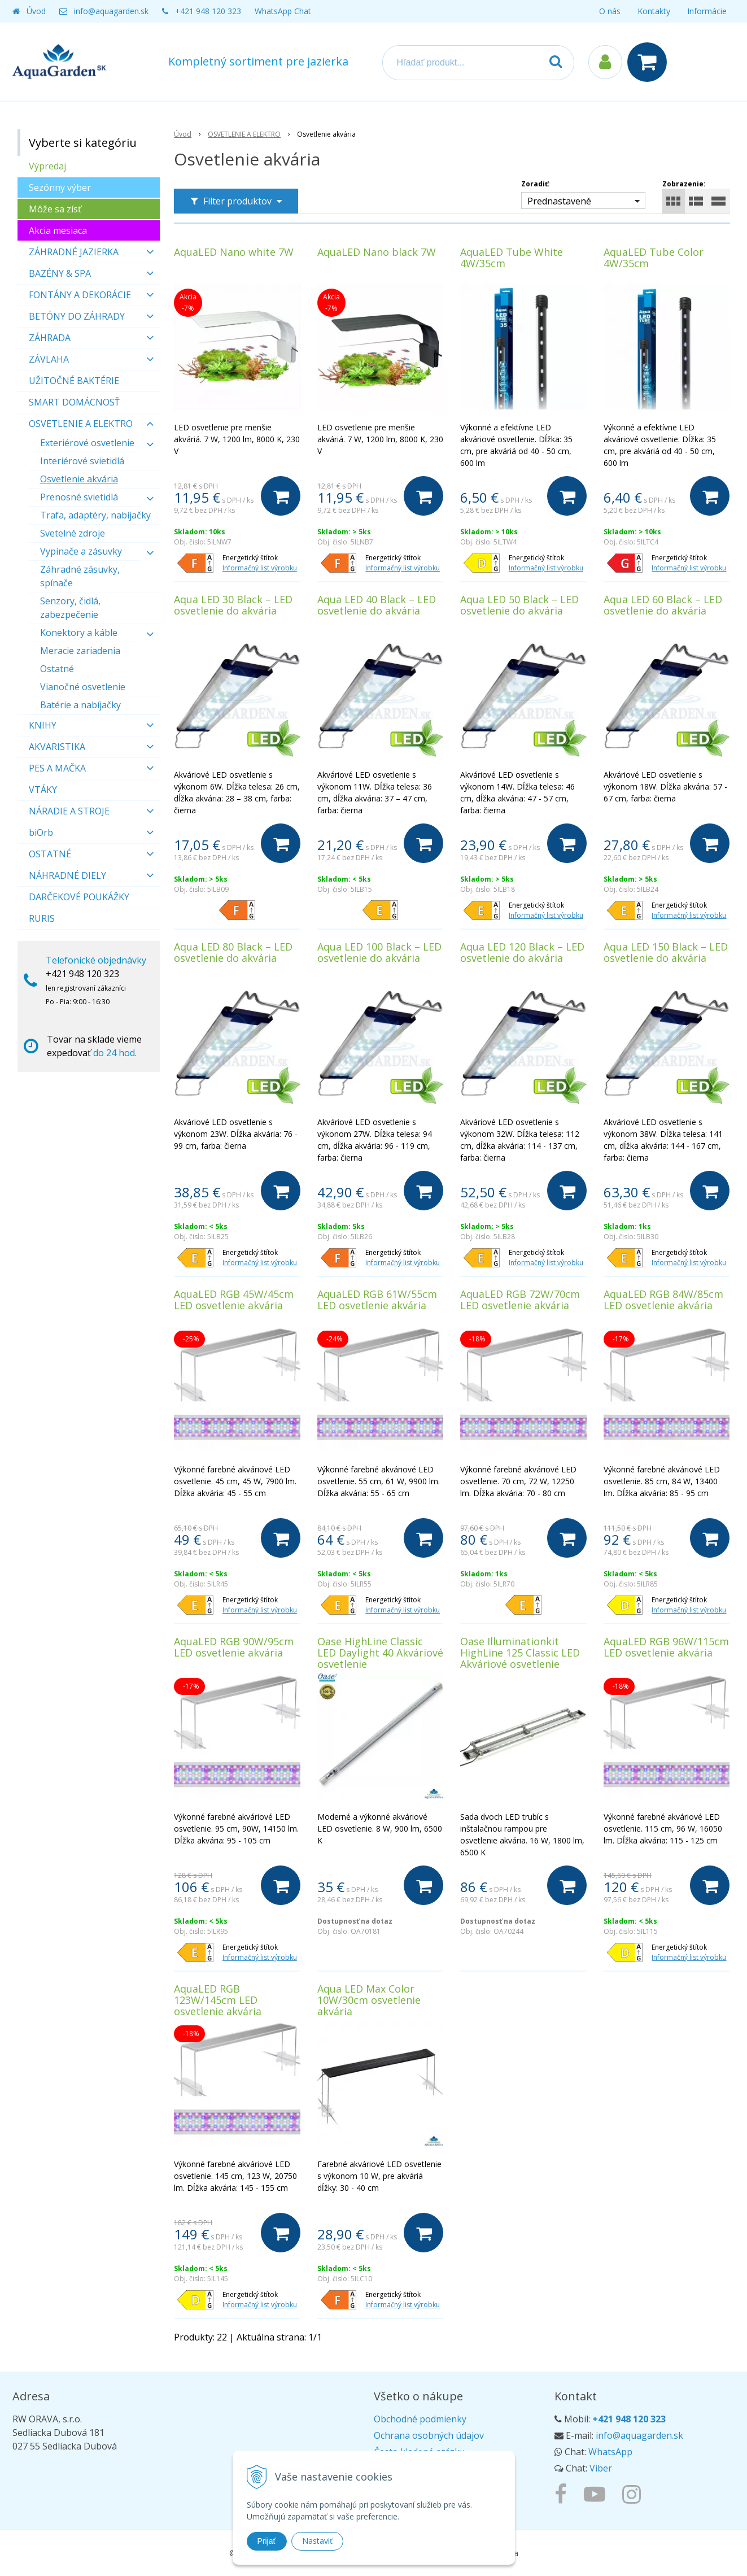 The width and height of the screenshot is (747, 2576). Describe the element at coordinates (58, 230) in the screenshot. I see `Akcia mesiaca` at that location.